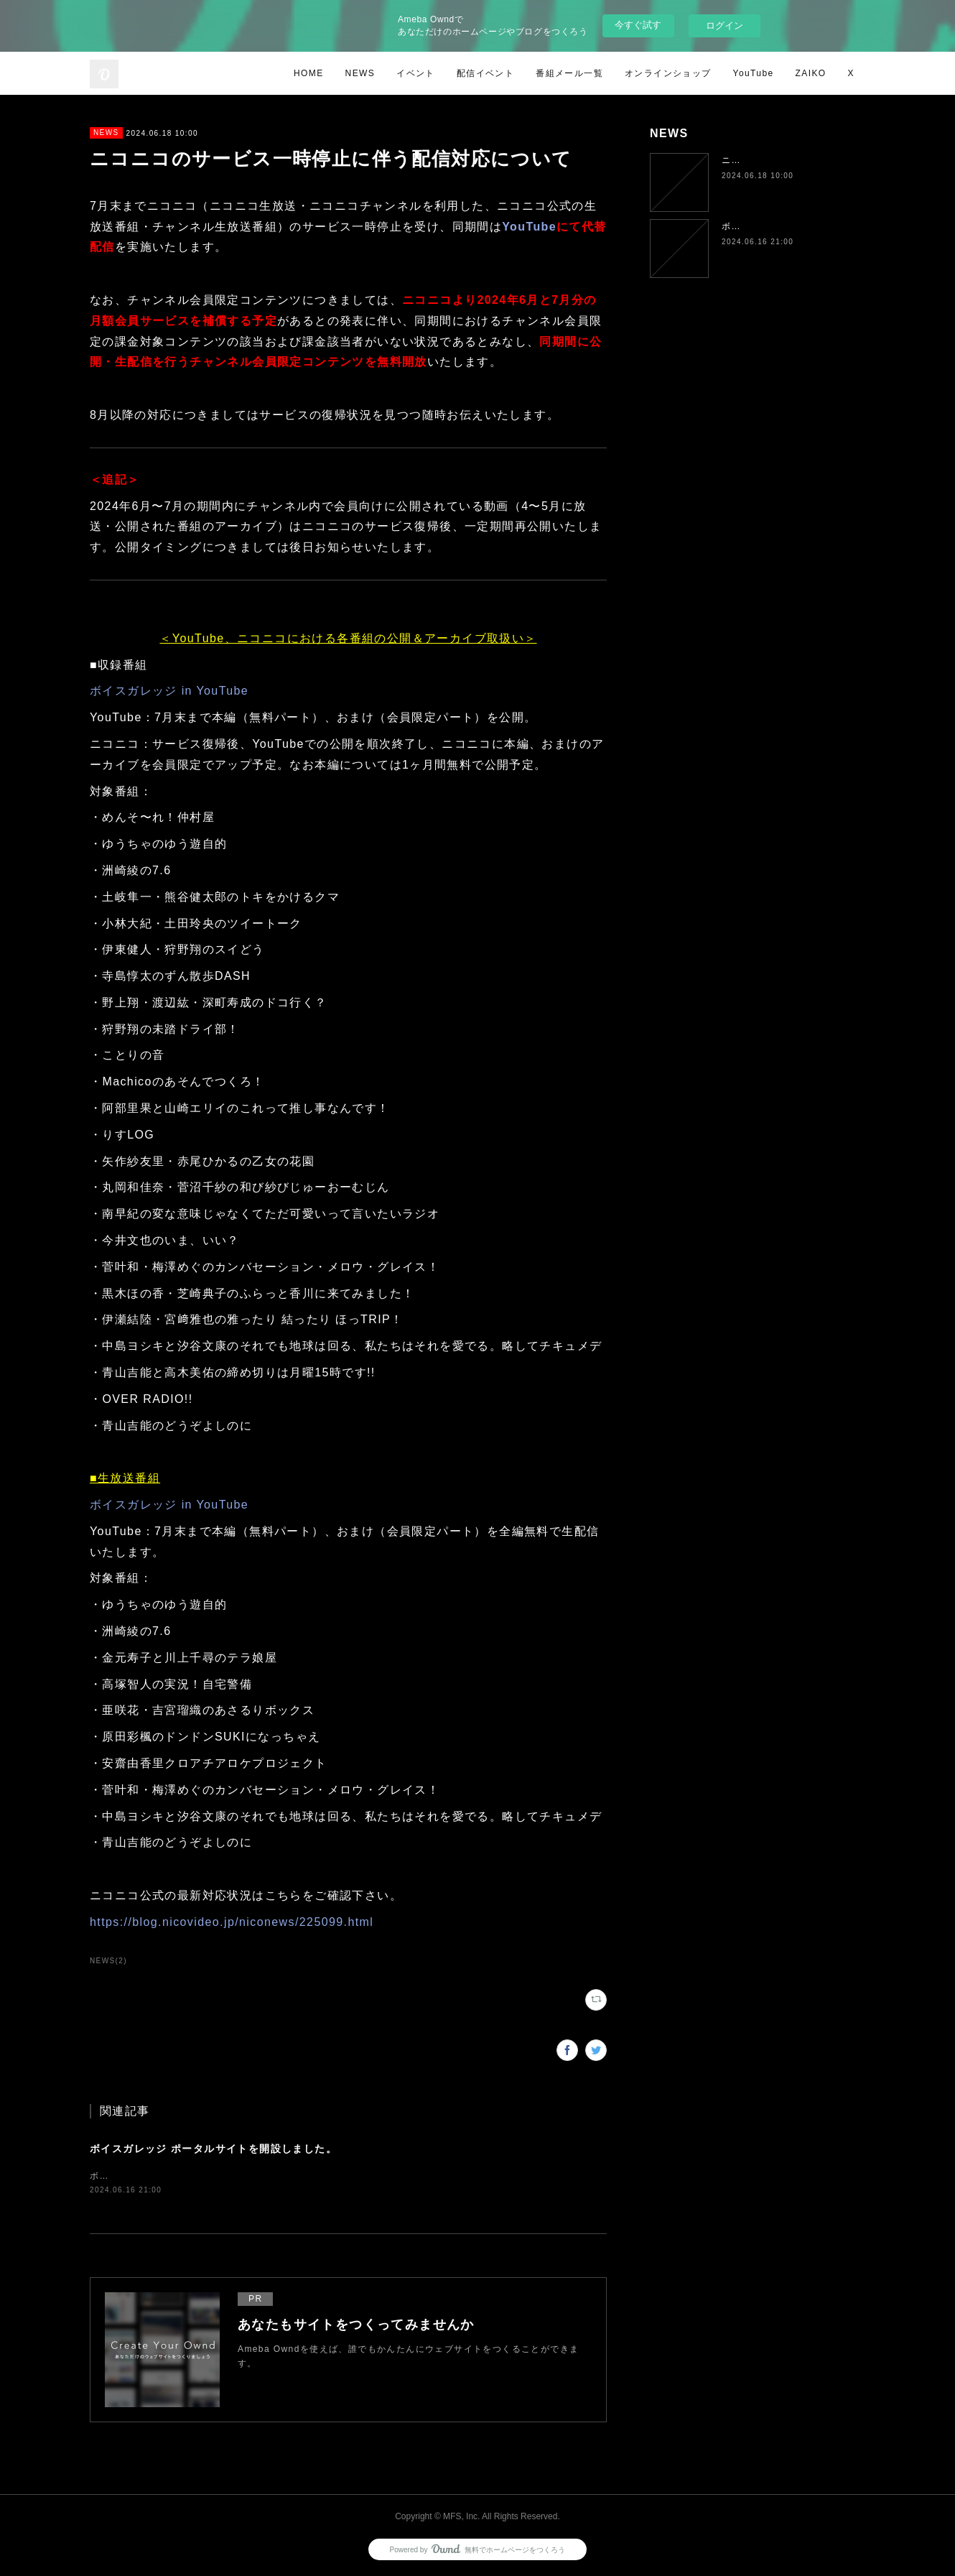  What do you see at coordinates (309, 73) in the screenshot?
I see `HOME` at bounding box center [309, 73].